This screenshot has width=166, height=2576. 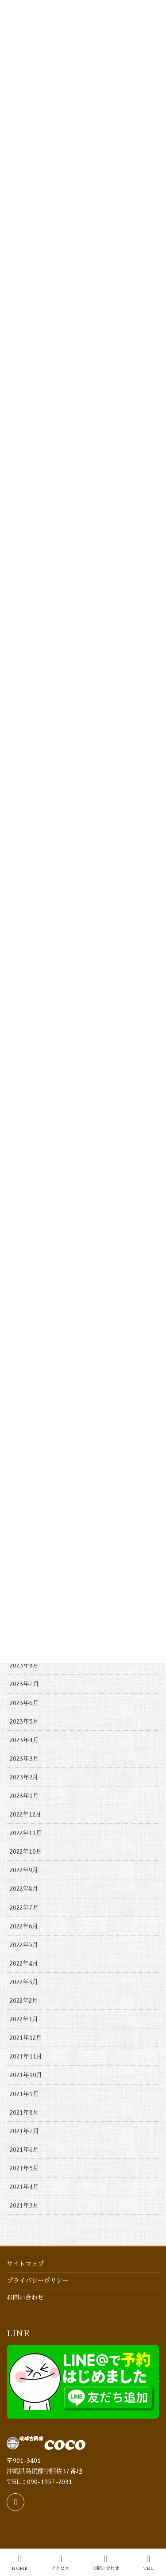 I want to click on 2022年10月, so click(x=26, y=1851).